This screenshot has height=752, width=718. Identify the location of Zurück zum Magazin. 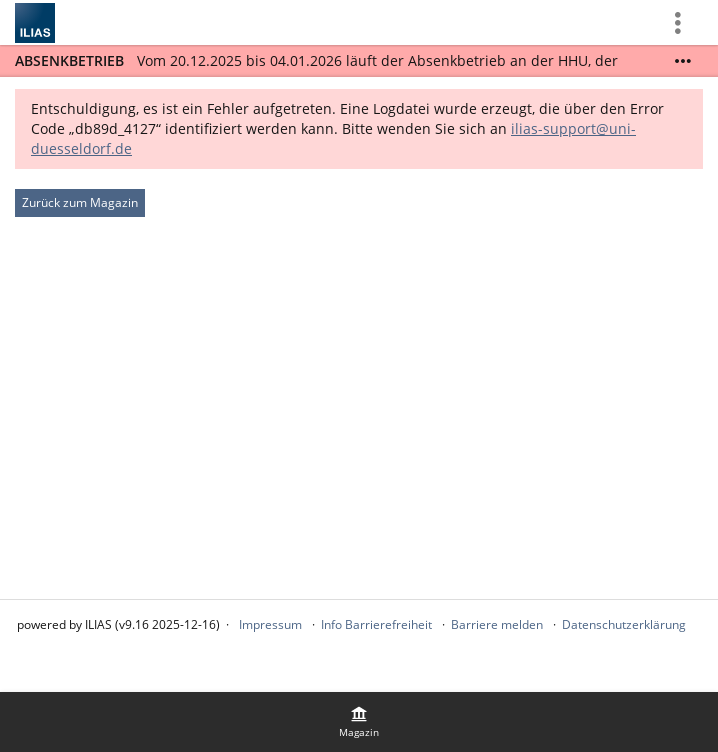
(80, 202).